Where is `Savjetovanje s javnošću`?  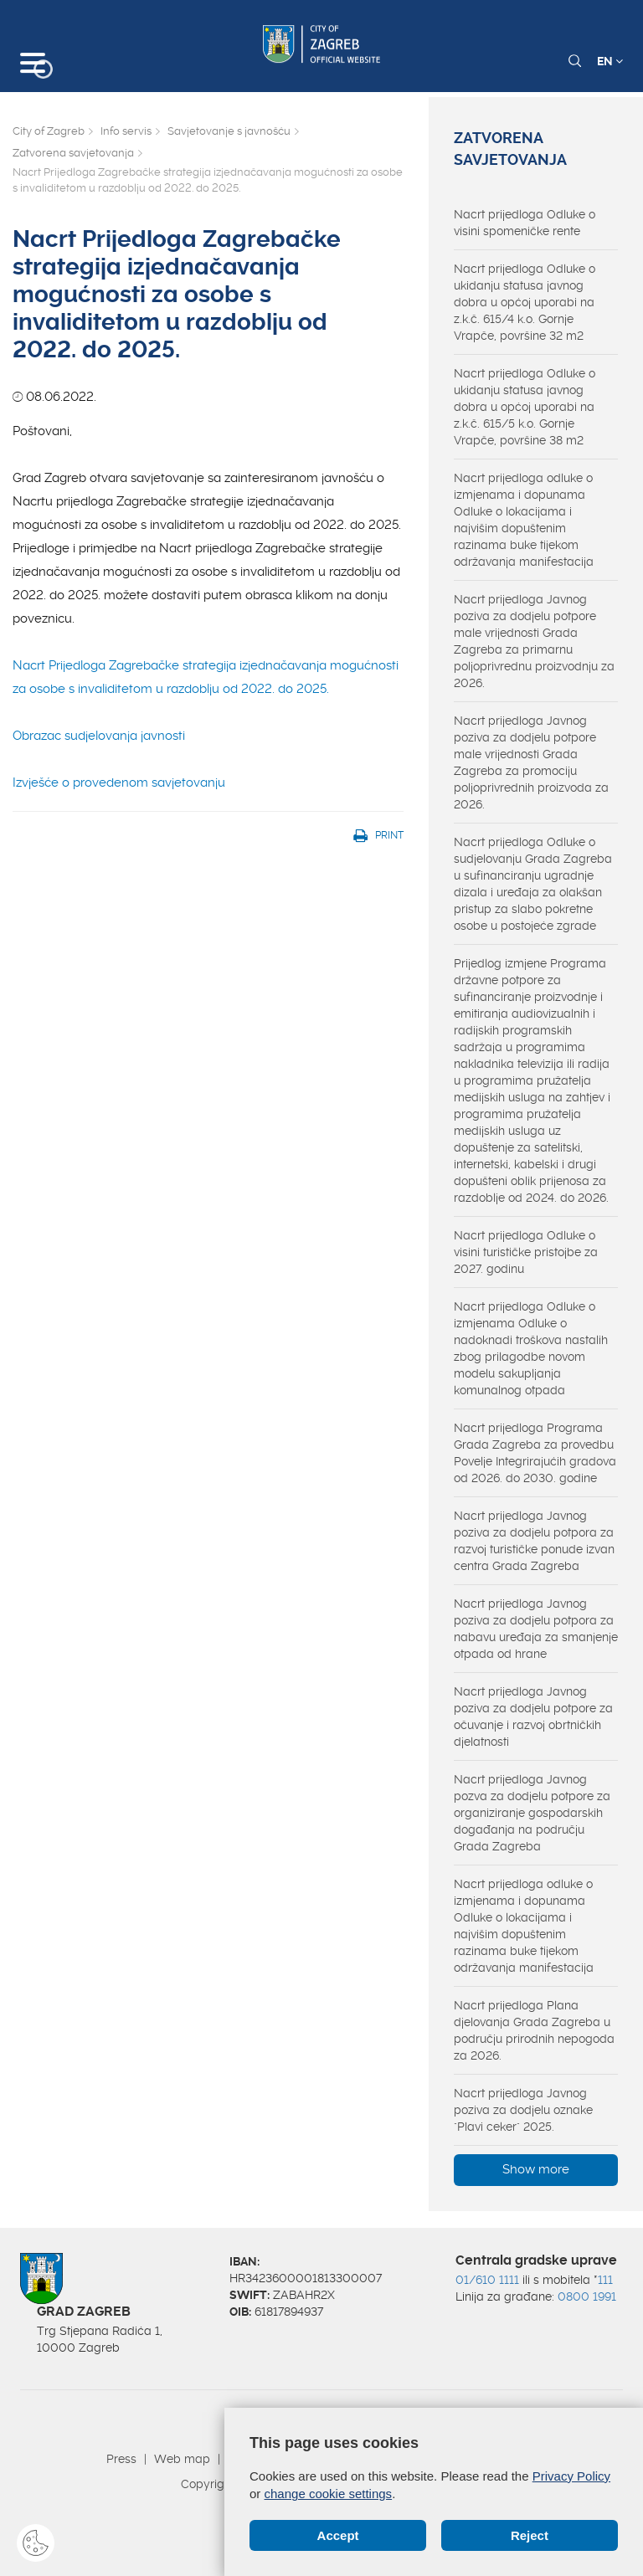
Savjetovanje s javnošću is located at coordinates (229, 131).